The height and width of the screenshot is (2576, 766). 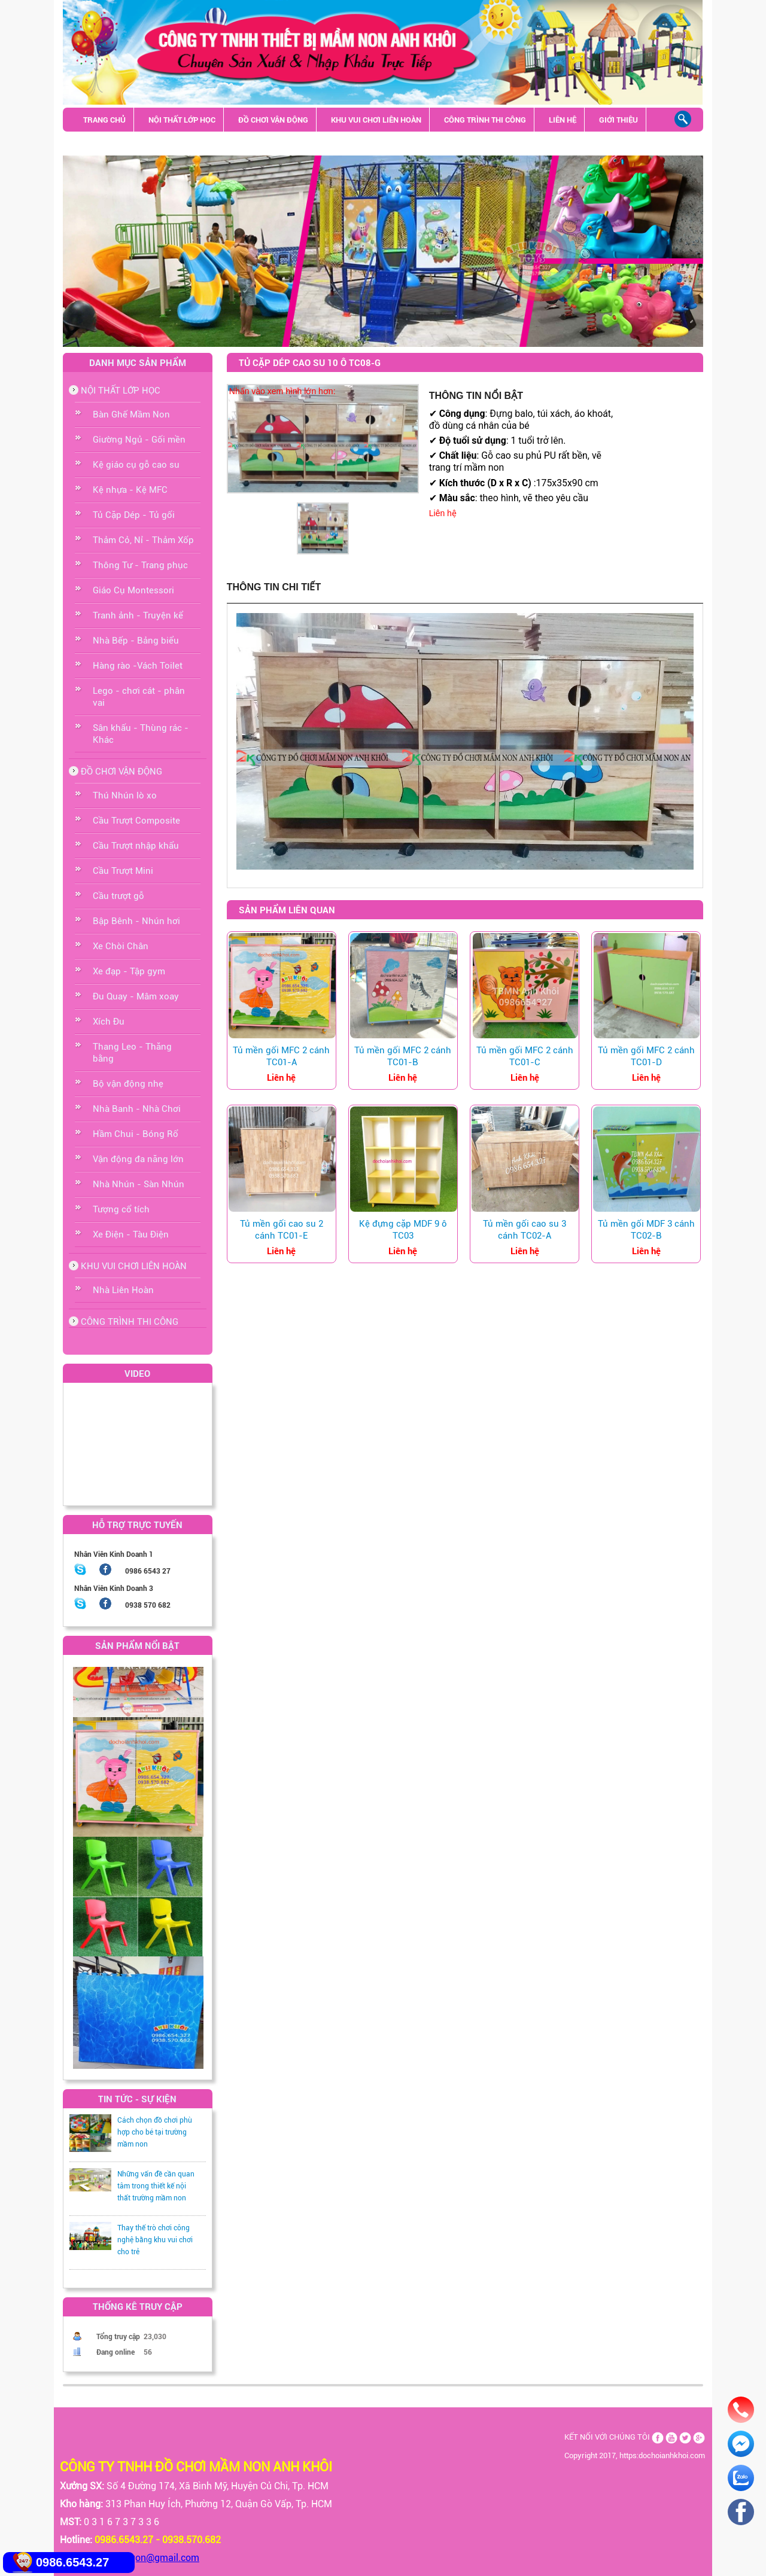 I want to click on Tủ mền gối MDF 3 cánh TC02-B, so click(x=646, y=1229).